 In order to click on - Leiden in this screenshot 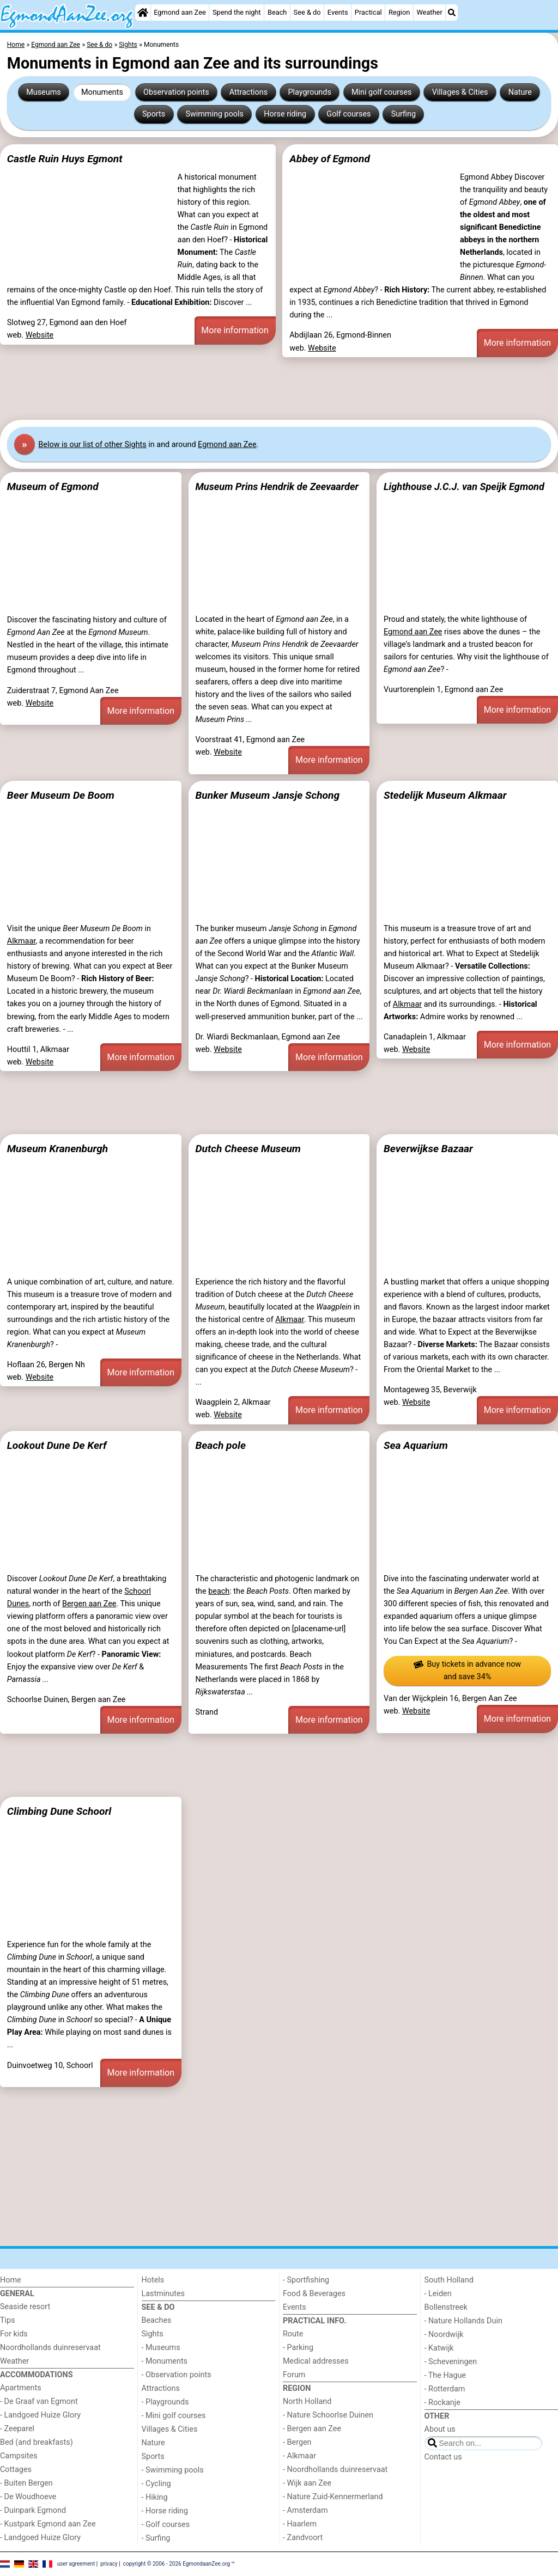, I will do `click(438, 2293)`.